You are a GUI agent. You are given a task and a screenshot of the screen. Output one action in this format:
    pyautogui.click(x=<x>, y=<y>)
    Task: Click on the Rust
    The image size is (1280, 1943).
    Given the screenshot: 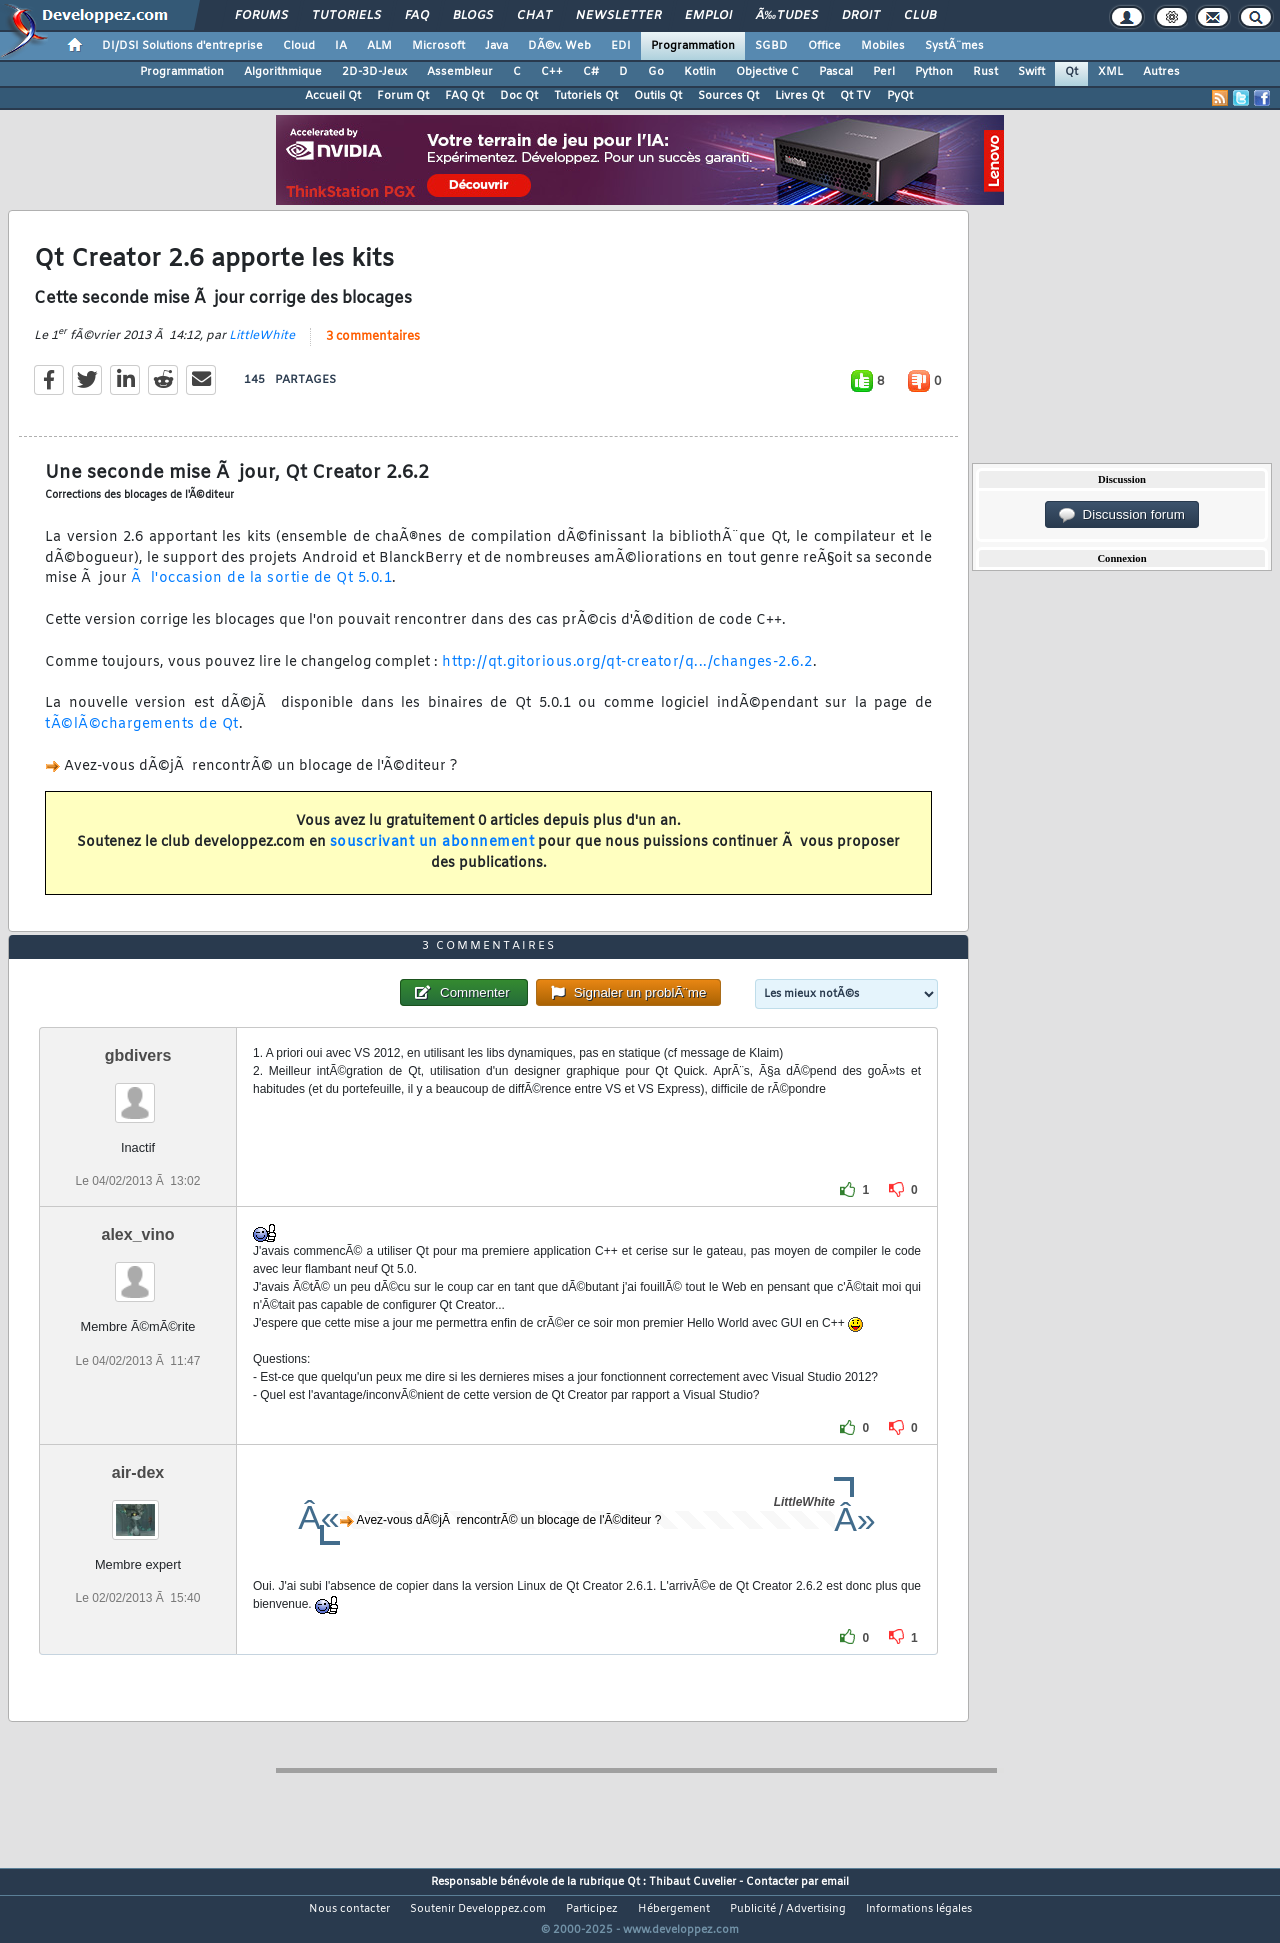 What is the action you would take?
    pyautogui.click(x=985, y=72)
    